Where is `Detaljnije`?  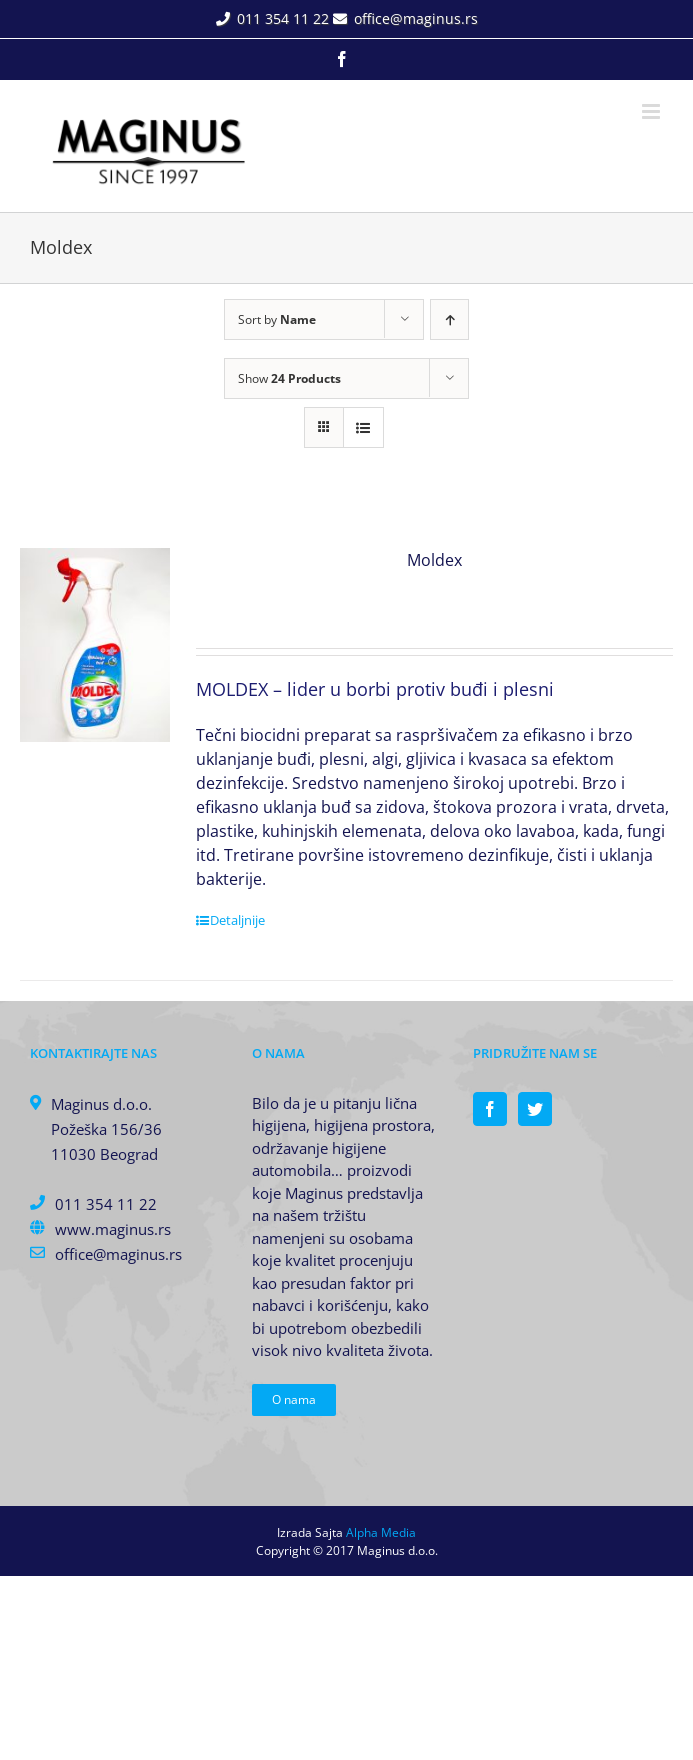 Detaljnije is located at coordinates (237, 920).